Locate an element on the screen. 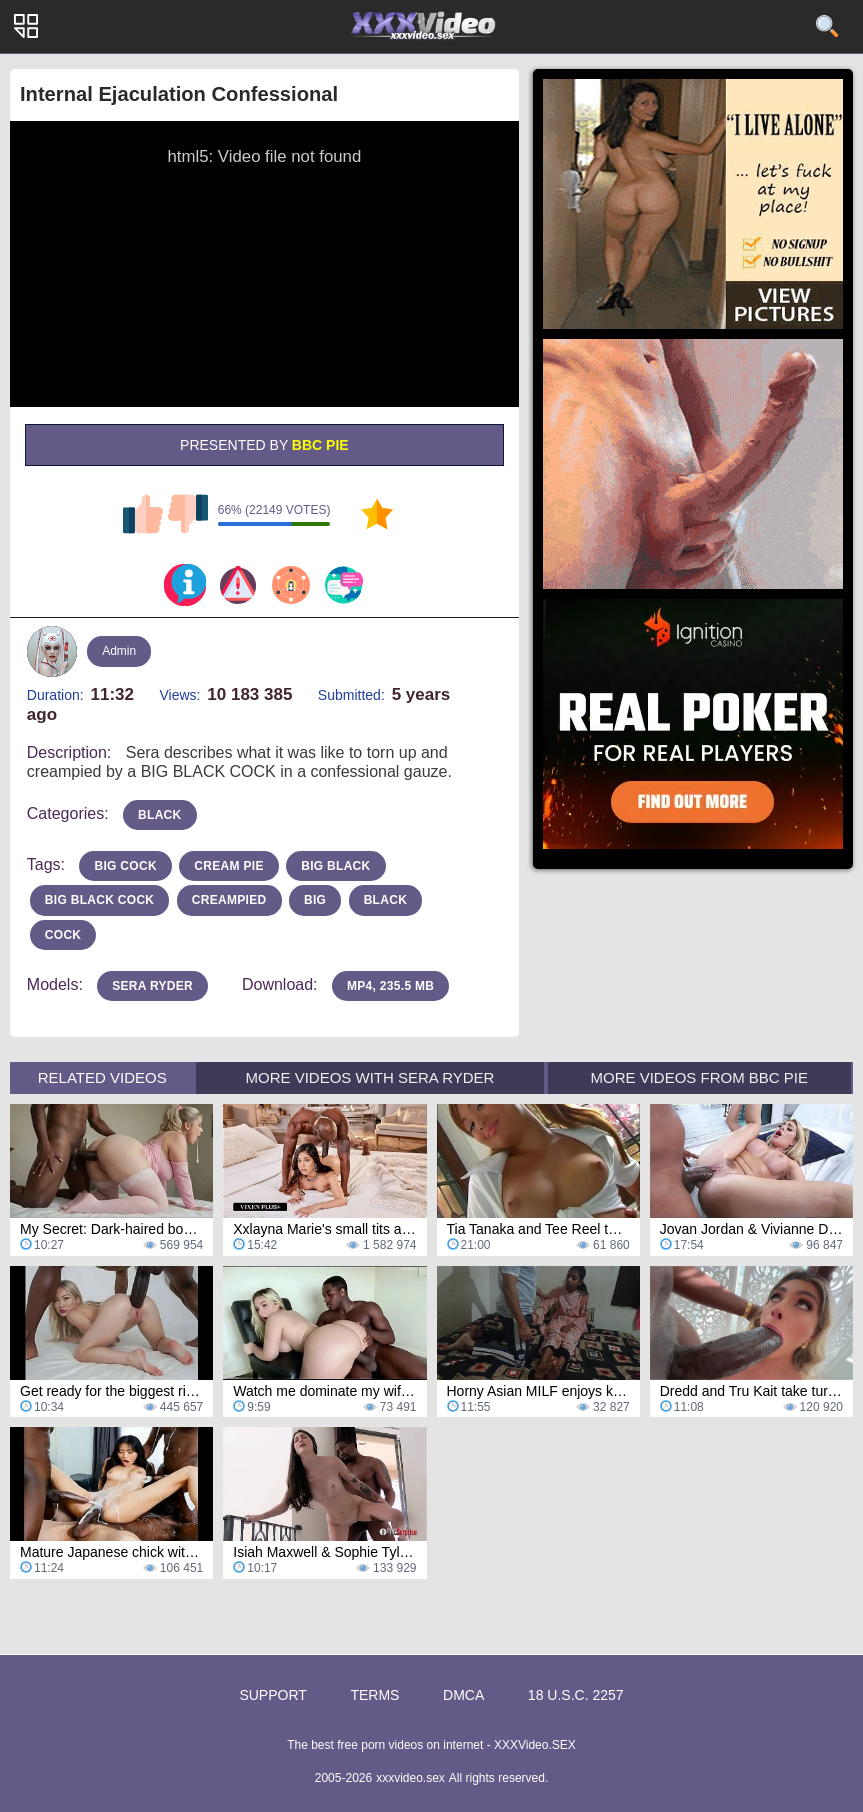 This screenshot has height=1812, width=863. I don't like this video is located at coordinates (188, 514).